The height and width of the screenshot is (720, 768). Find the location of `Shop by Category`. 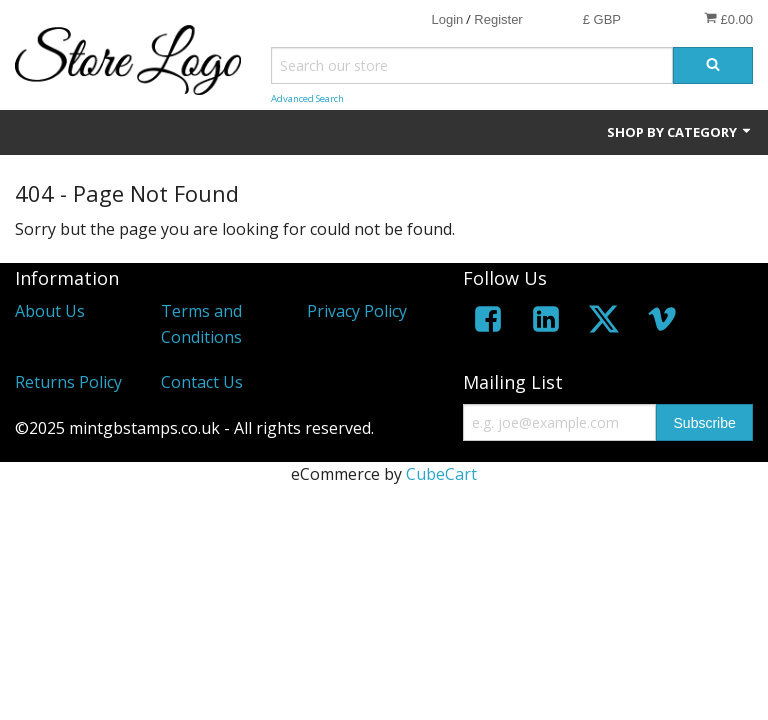

Shop by Category is located at coordinates (680, 132).